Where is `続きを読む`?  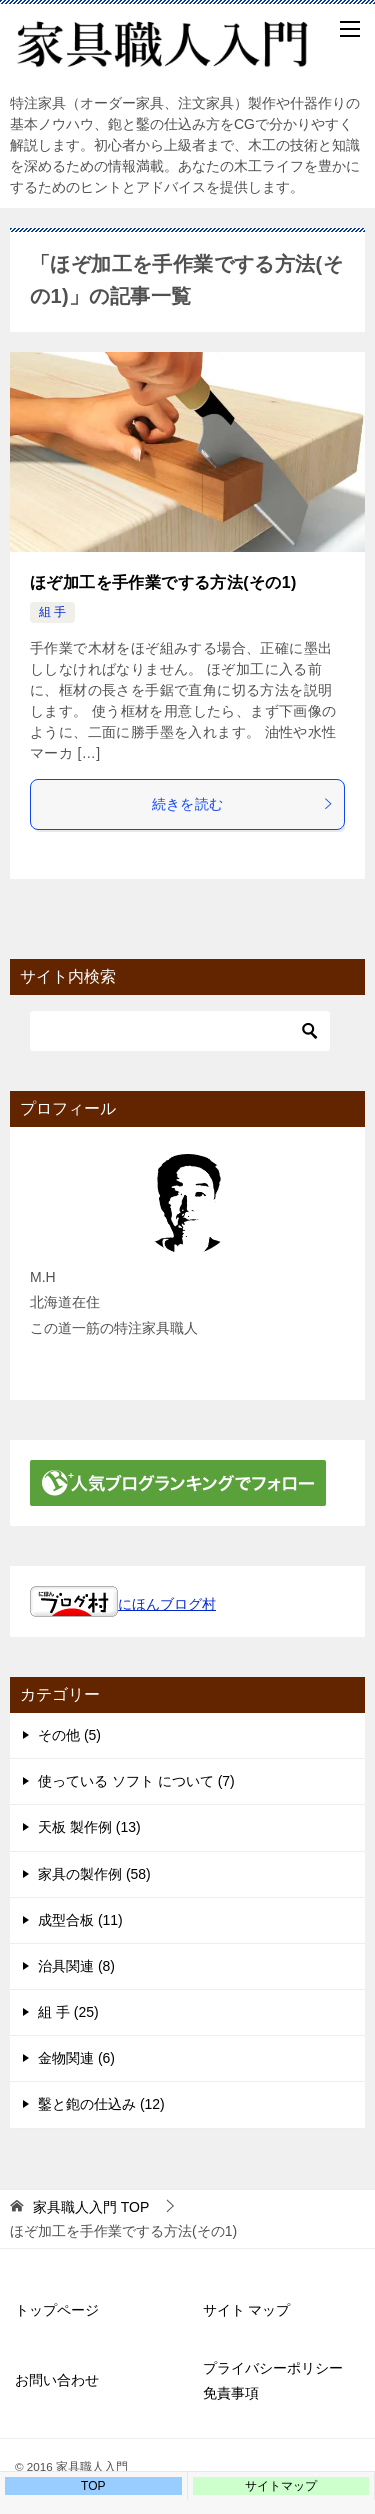 続きを読む is located at coordinates (243, 804).